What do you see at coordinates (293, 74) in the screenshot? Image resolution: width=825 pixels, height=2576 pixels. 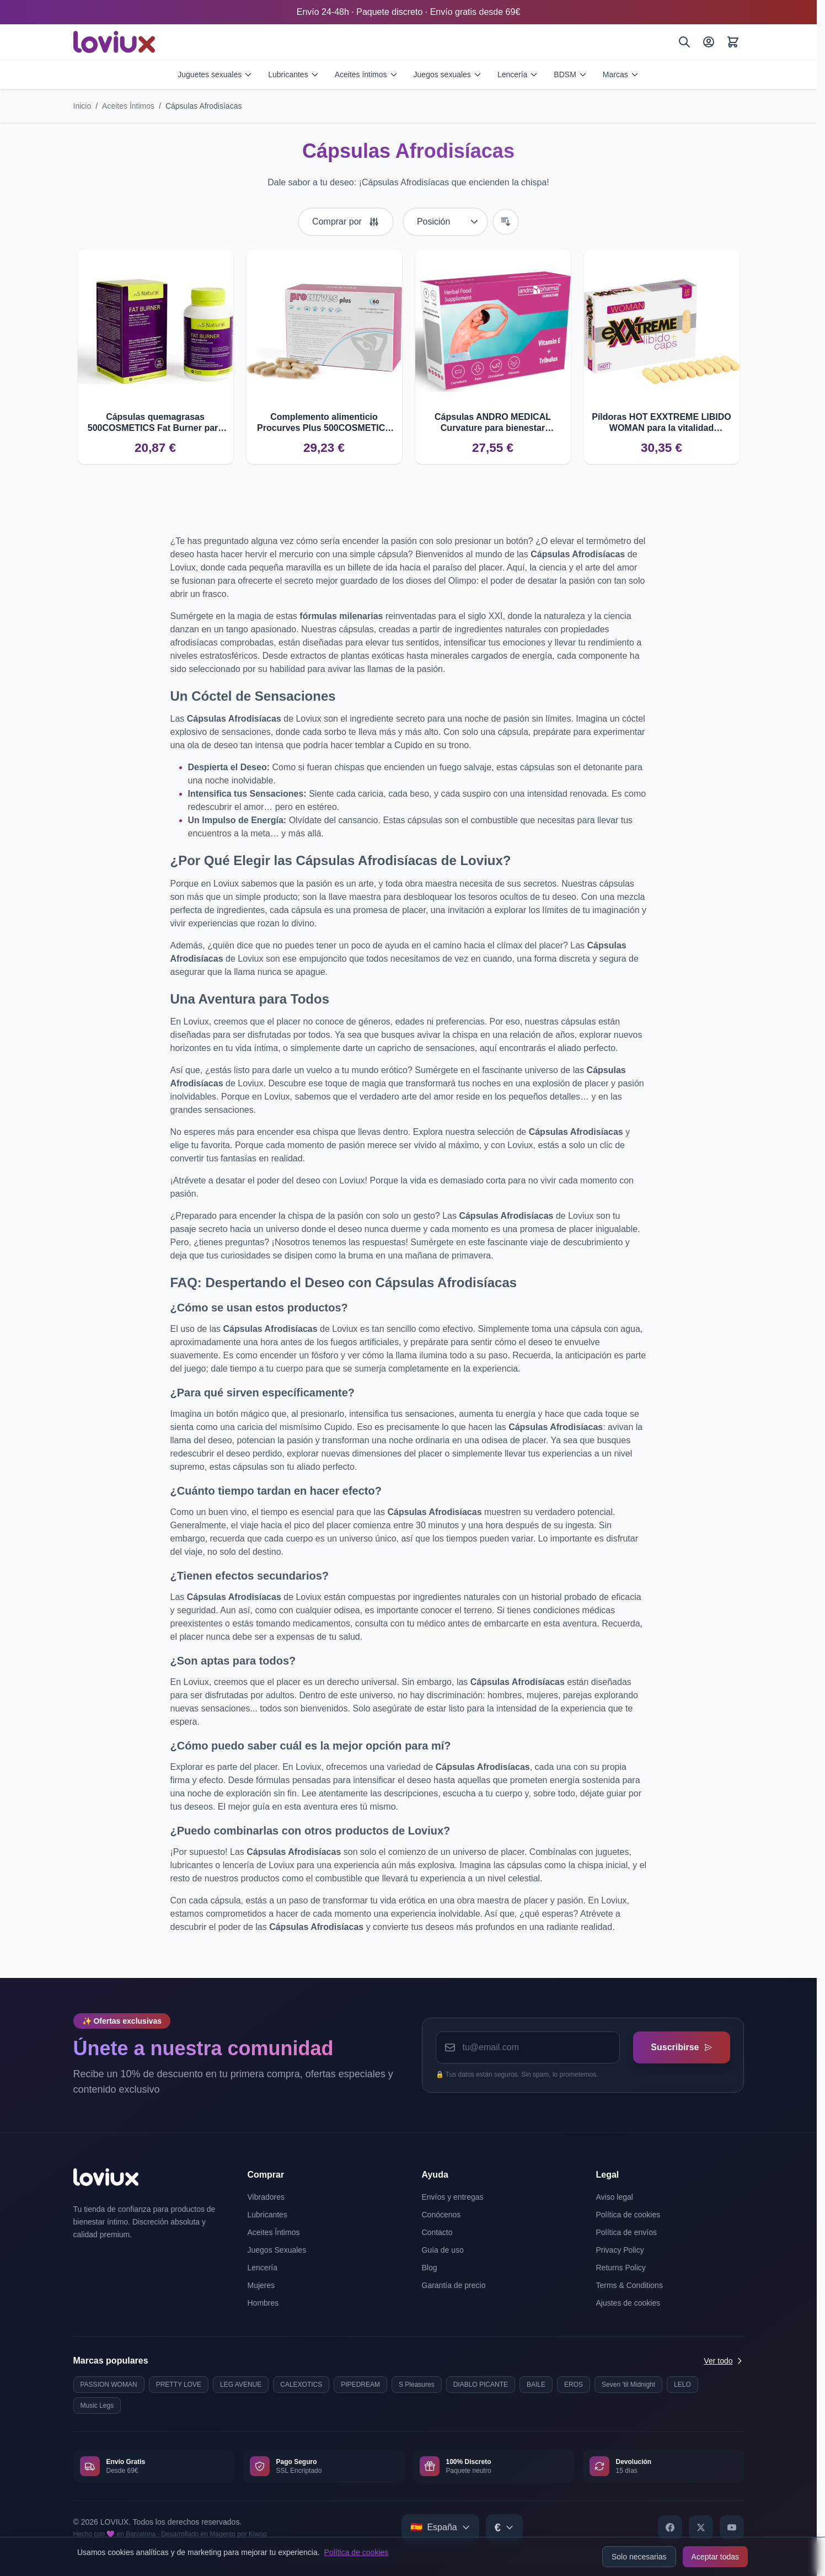 I see `Lubricantes` at bounding box center [293, 74].